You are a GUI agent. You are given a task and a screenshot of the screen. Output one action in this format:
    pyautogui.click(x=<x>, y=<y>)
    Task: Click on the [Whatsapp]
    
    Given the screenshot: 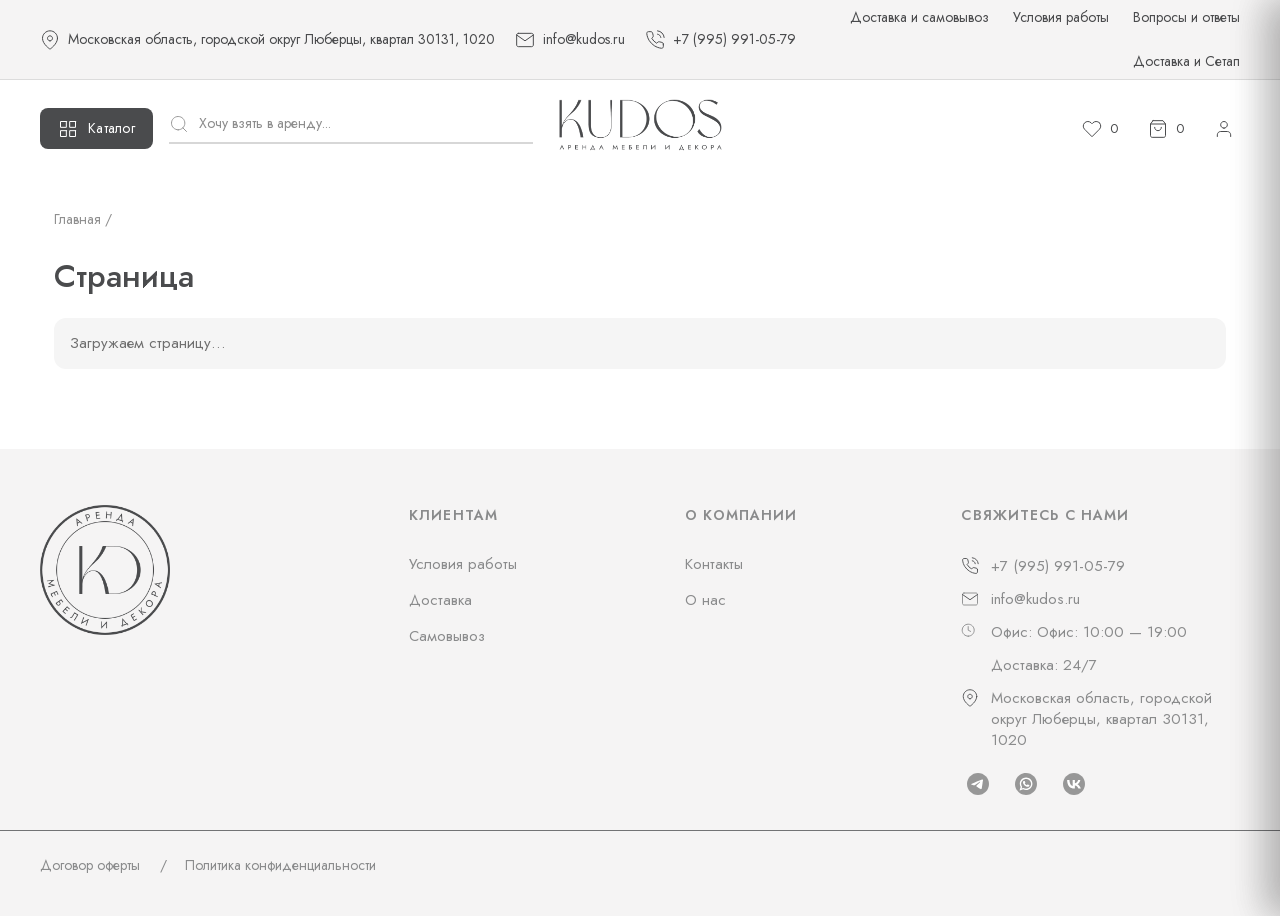 What is the action you would take?
    pyautogui.click(x=1026, y=784)
    